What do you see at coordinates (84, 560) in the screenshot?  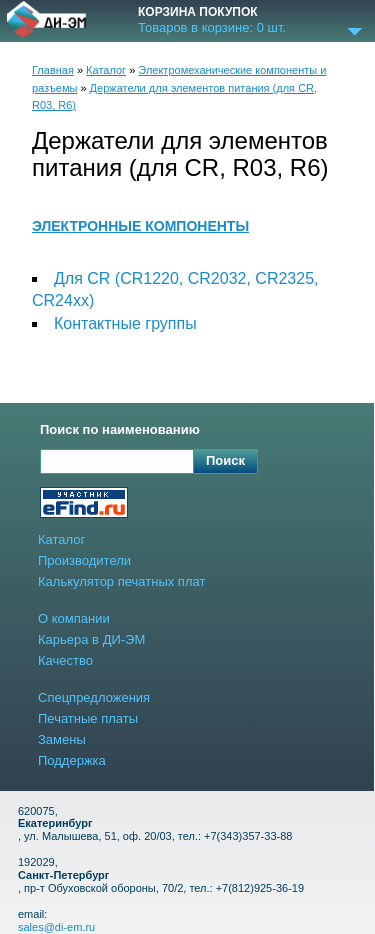 I see `Производители` at bounding box center [84, 560].